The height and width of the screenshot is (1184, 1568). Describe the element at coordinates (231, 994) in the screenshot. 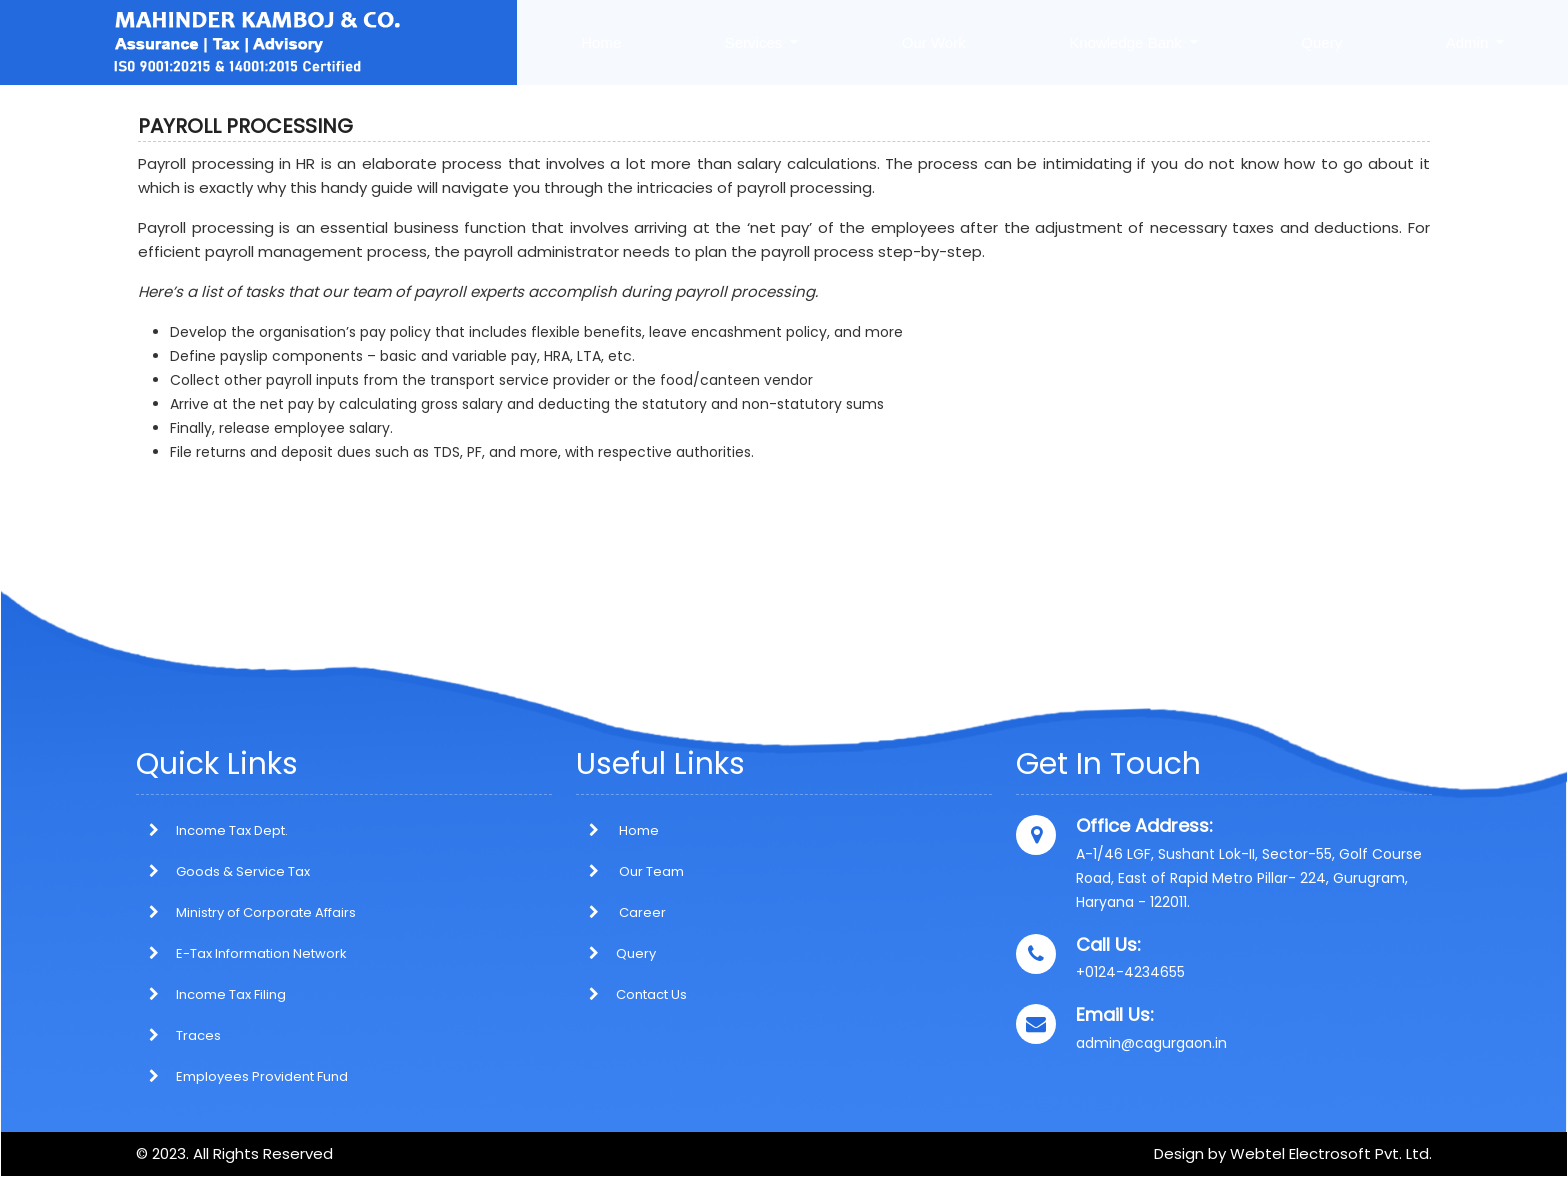

I see `Income Tax Filing` at that location.